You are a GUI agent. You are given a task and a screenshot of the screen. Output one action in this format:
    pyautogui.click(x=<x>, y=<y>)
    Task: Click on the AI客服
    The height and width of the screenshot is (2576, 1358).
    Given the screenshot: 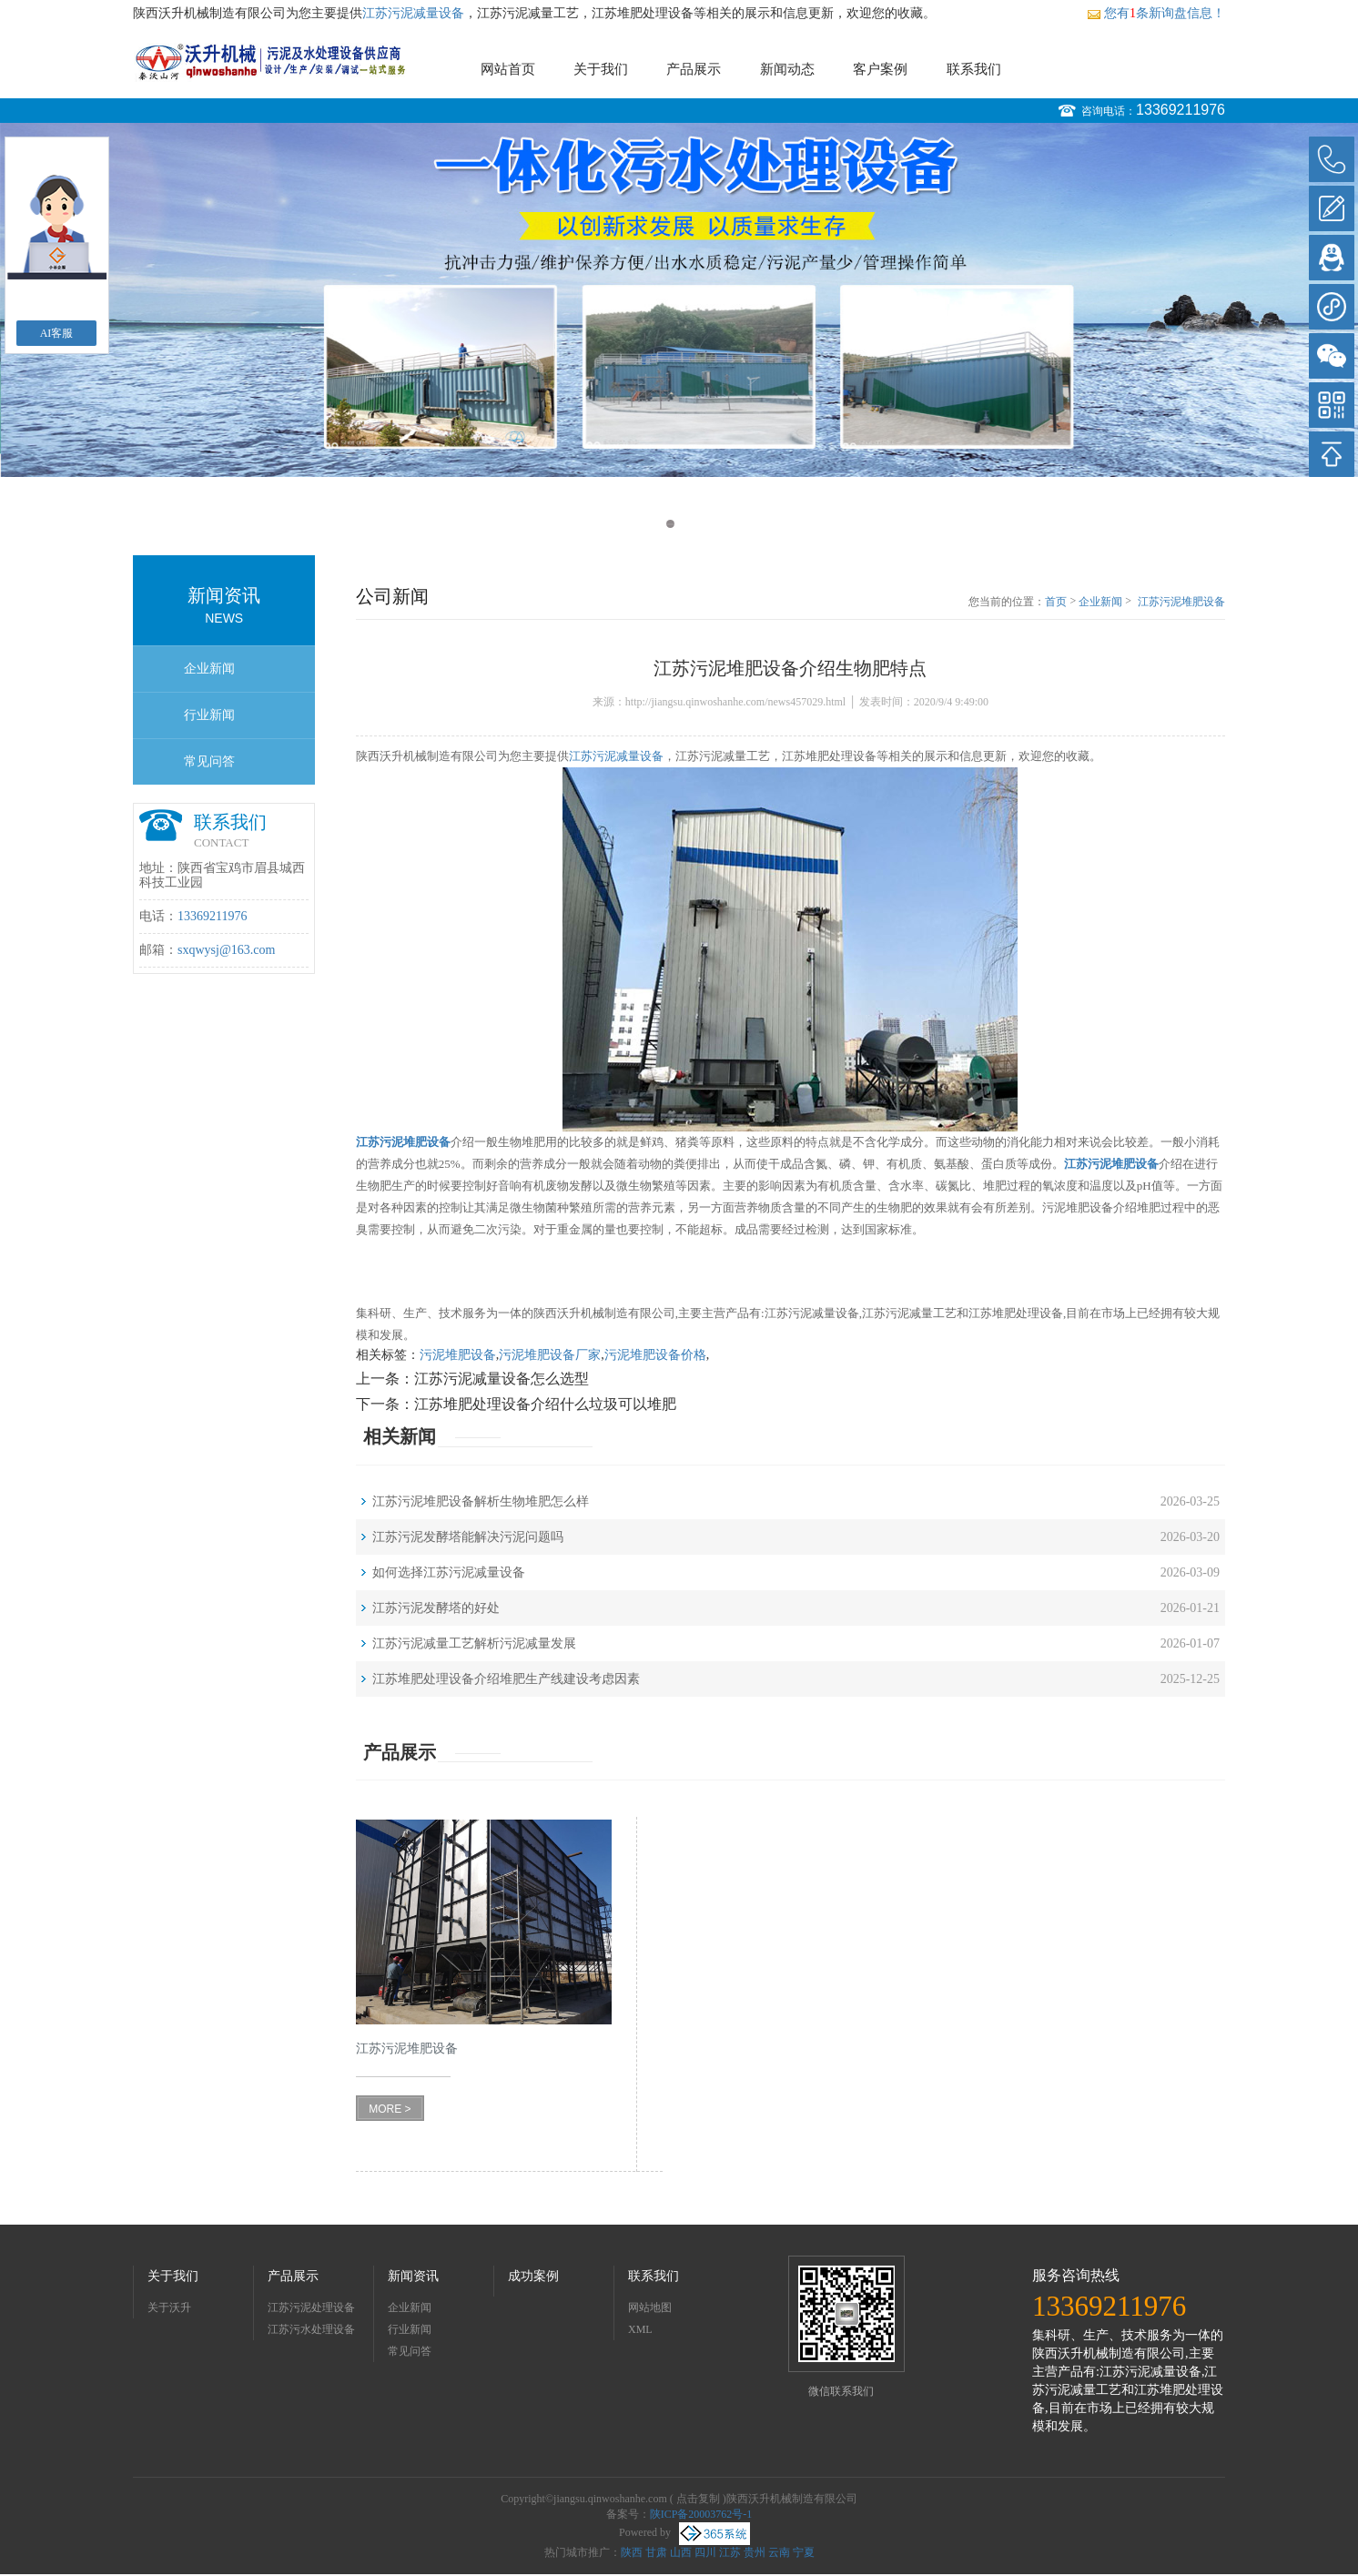 What is the action you would take?
    pyautogui.click(x=57, y=333)
    